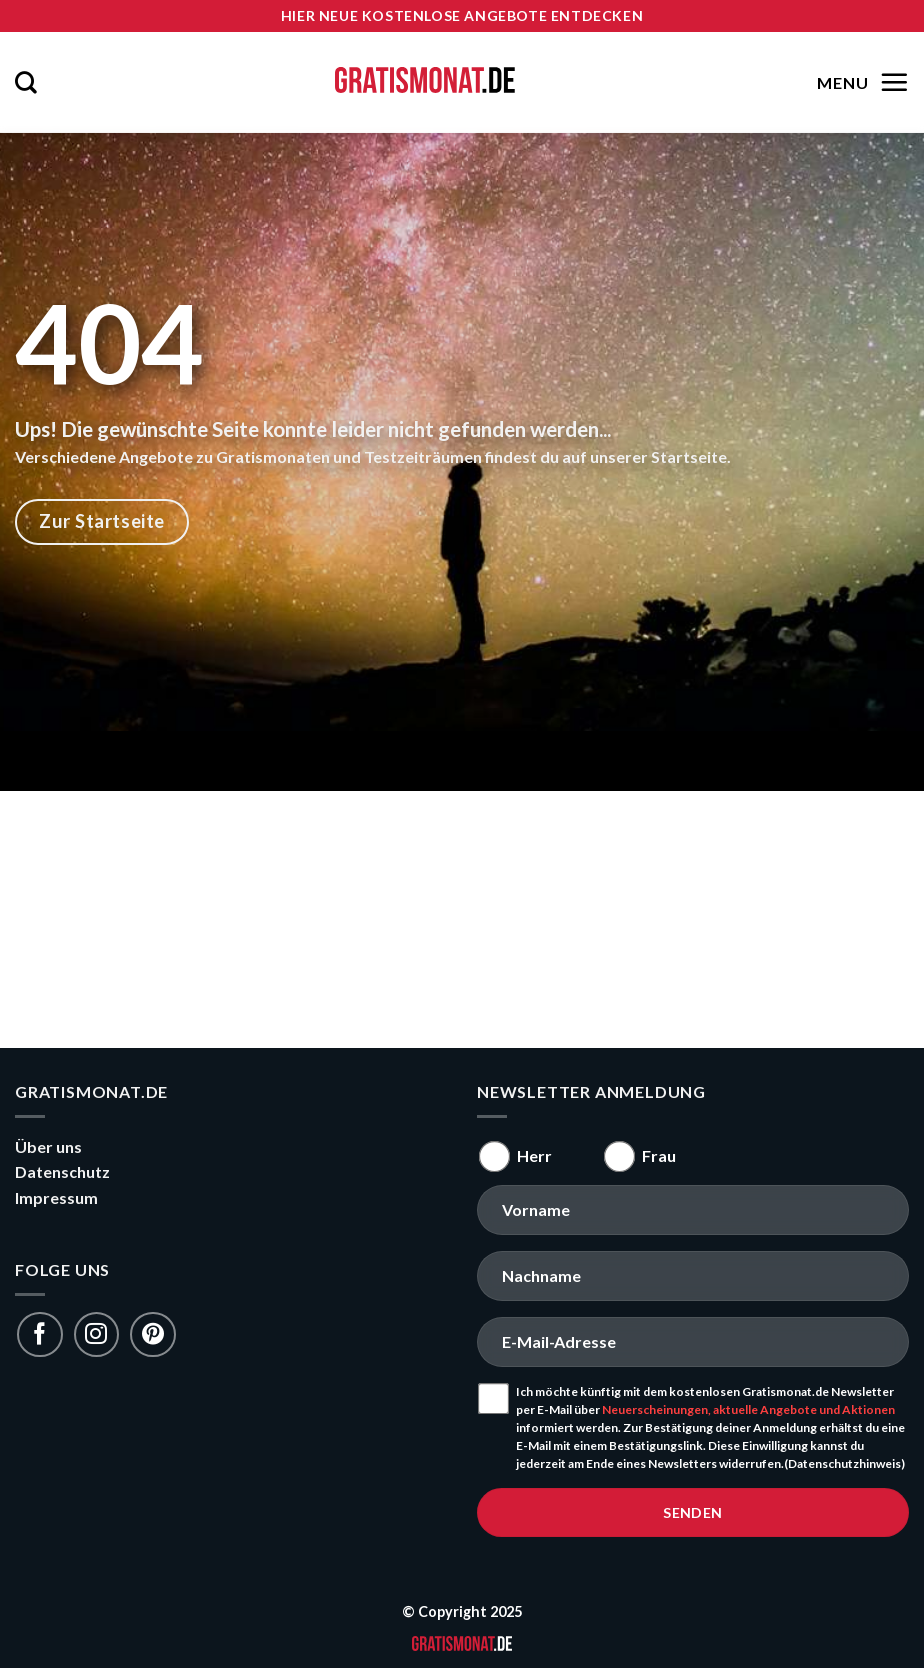 The width and height of the screenshot is (924, 1668). What do you see at coordinates (659, 1155) in the screenshot?
I see `Frau` at bounding box center [659, 1155].